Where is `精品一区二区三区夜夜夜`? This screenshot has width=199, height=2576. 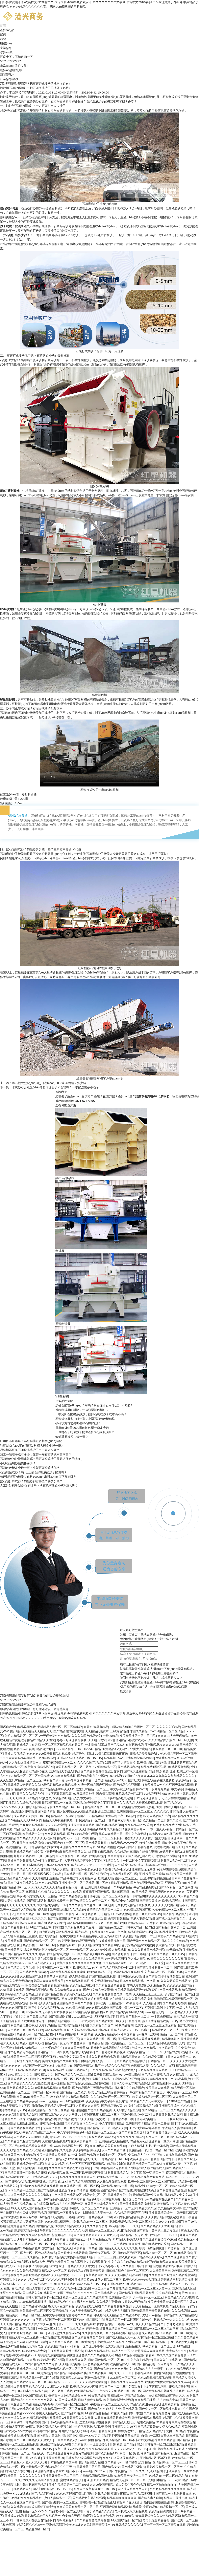 精品一区二区三区夜夜夜 is located at coordinates (106, 1838).